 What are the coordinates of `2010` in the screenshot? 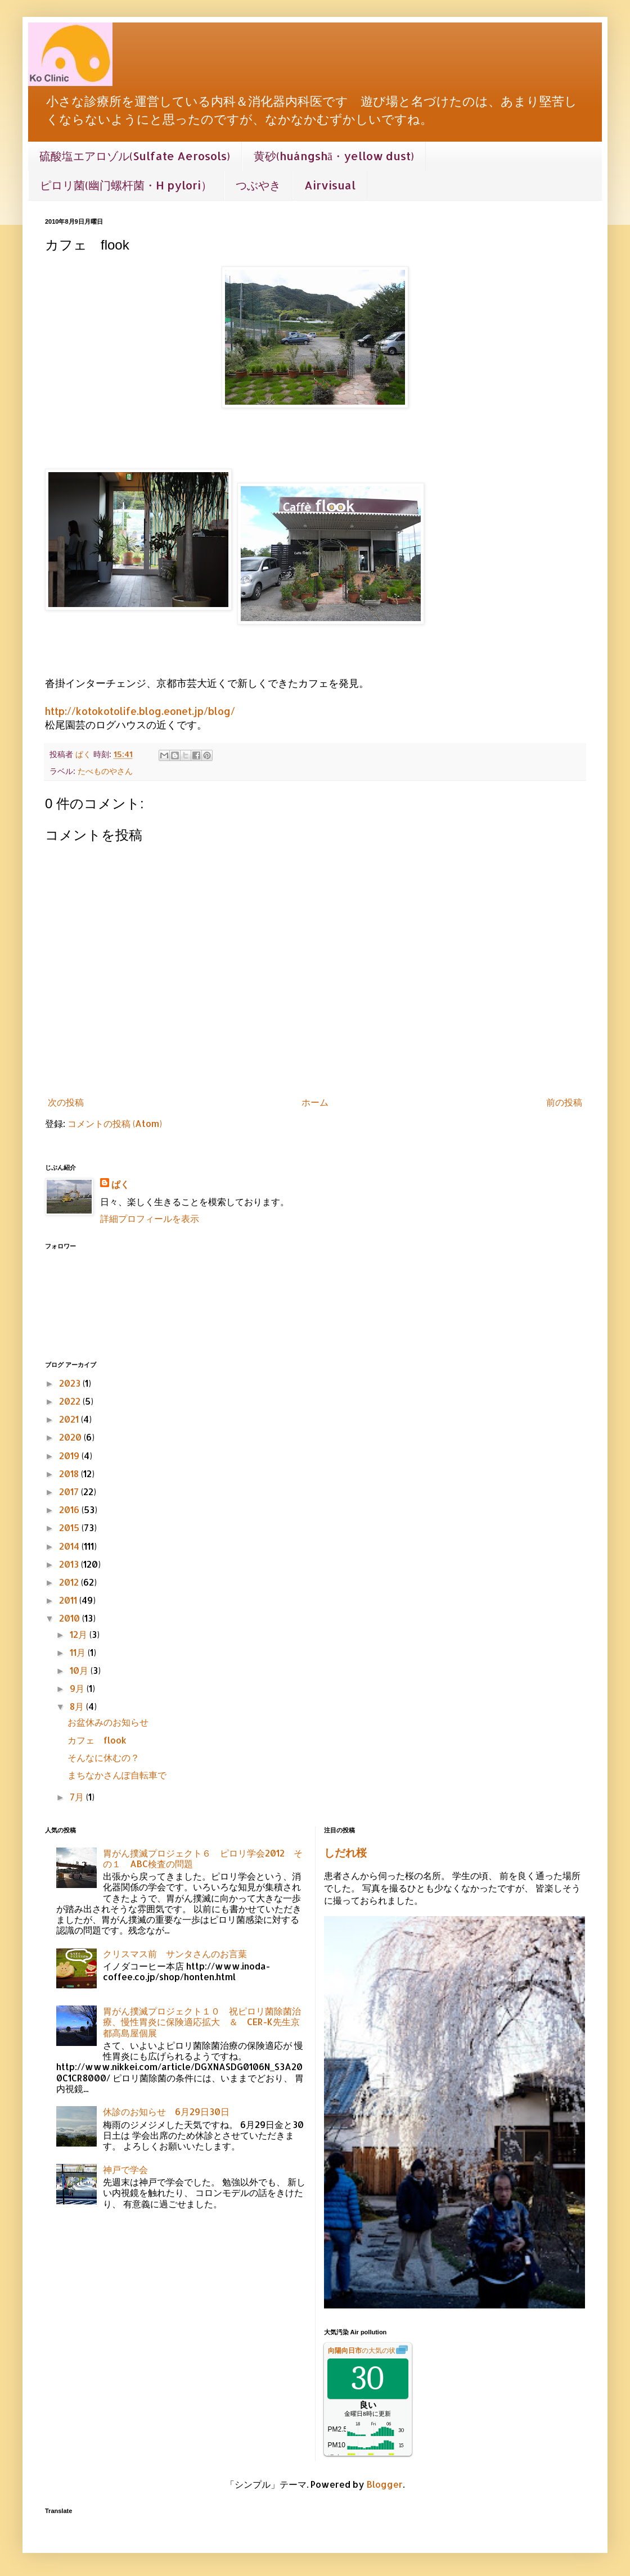 It's located at (70, 1618).